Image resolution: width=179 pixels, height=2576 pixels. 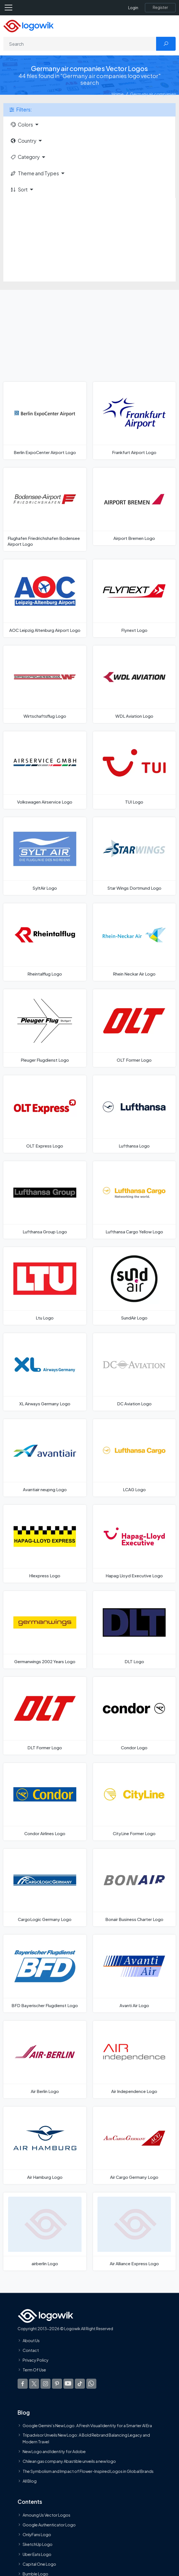 I want to click on [CargoLogic Germany Logo], so click(x=44, y=1887).